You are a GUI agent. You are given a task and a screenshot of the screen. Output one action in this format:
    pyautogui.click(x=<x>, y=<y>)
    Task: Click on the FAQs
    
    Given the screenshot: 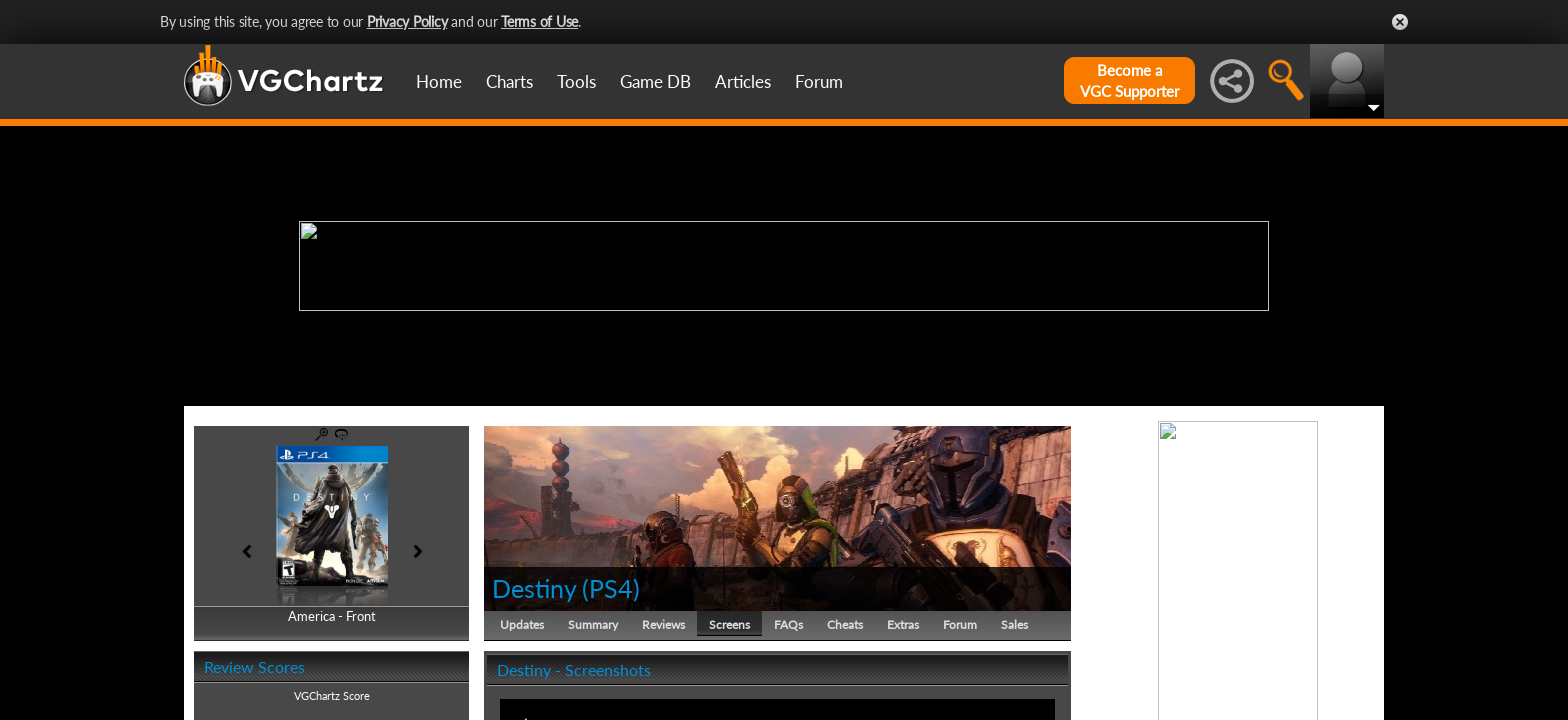 What is the action you would take?
    pyautogui.click(x=788, y=624)
    